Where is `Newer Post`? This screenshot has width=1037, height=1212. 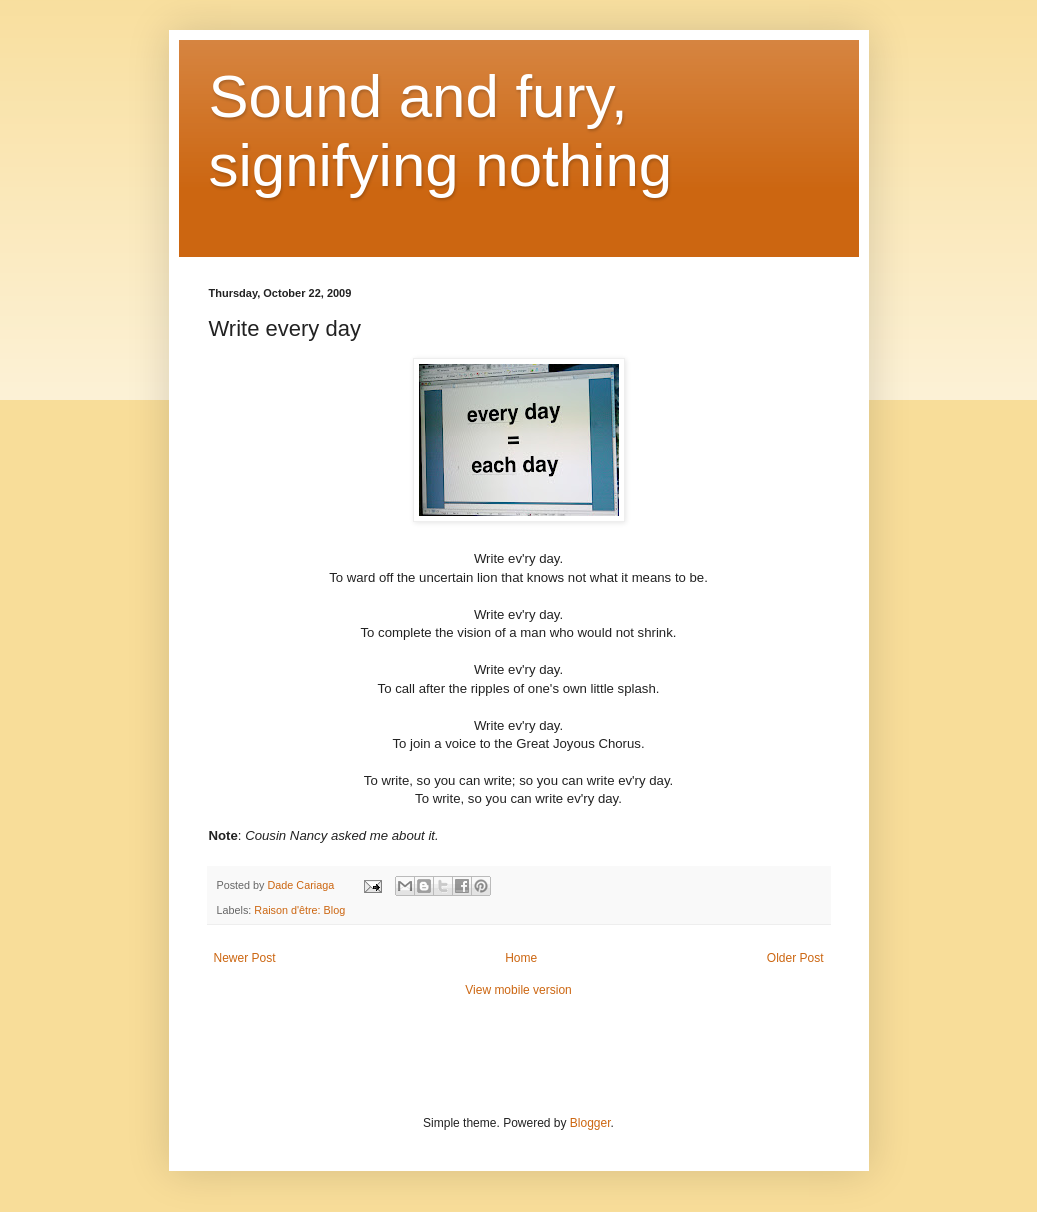
Newer Post is located at coordinates (245, 958).